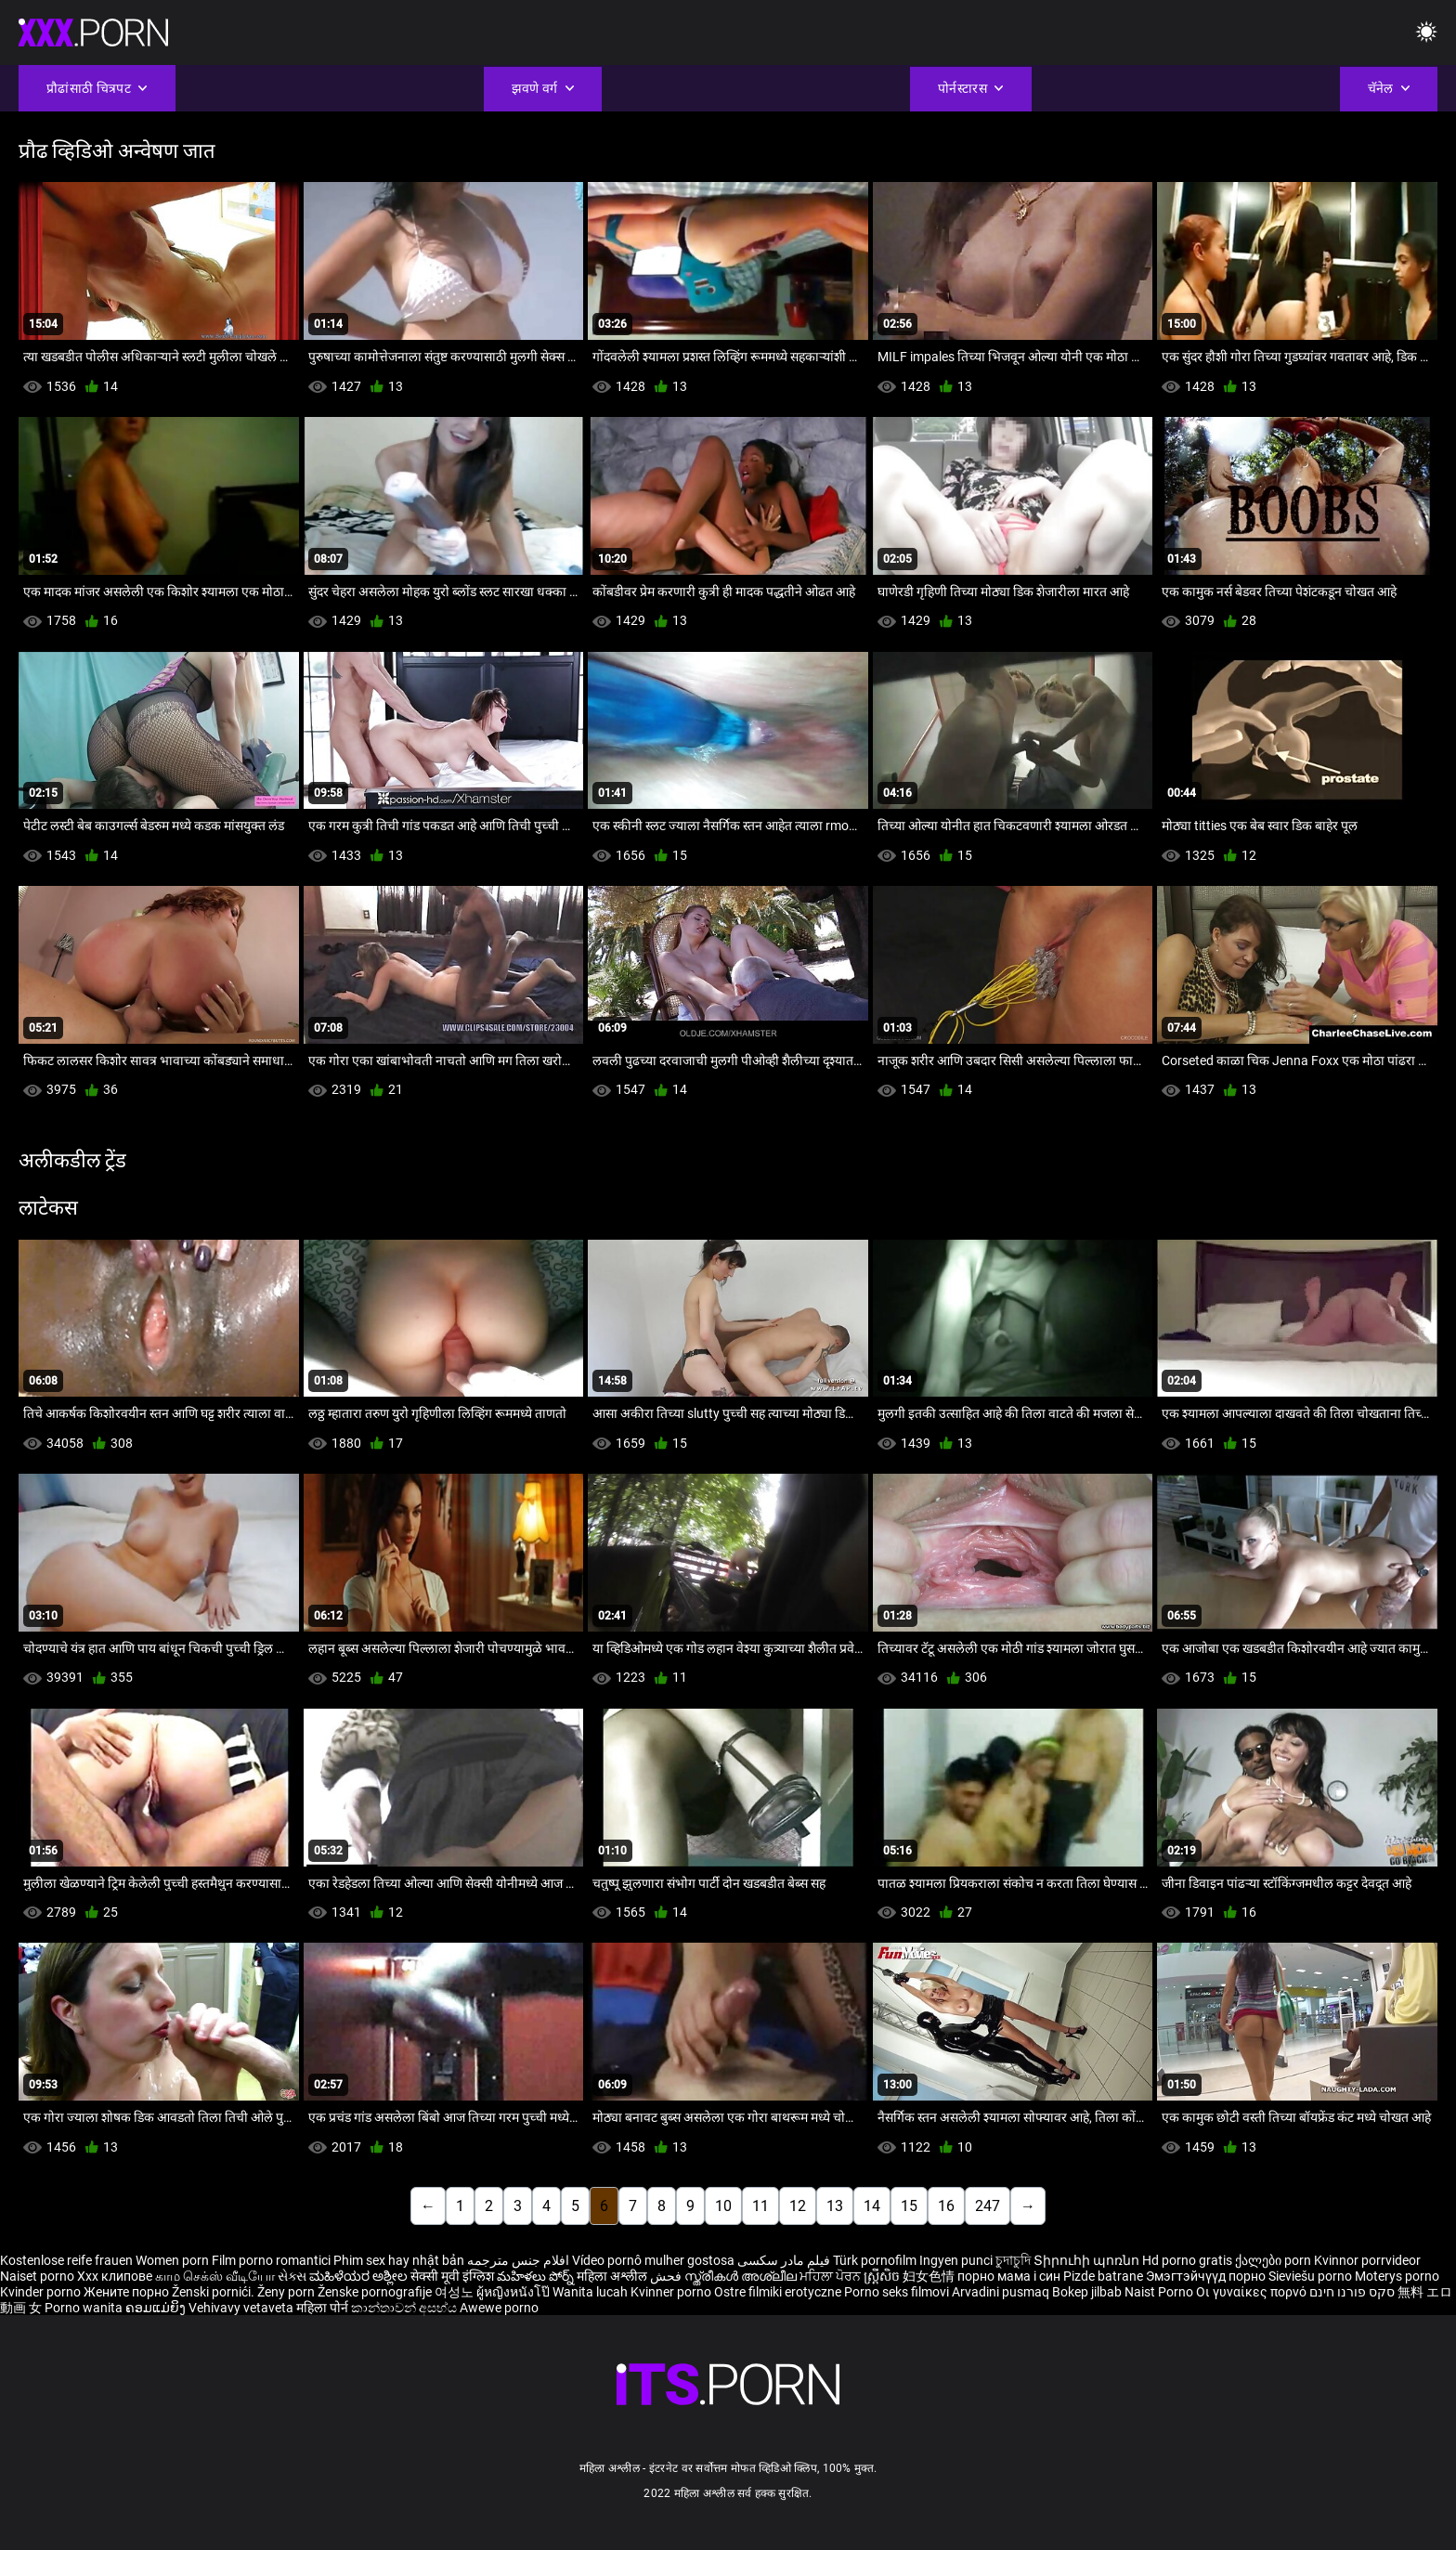 The height and width of the screenshot is (2550, 1456). I want to click on ქალები porn, so click(1274, 2260).